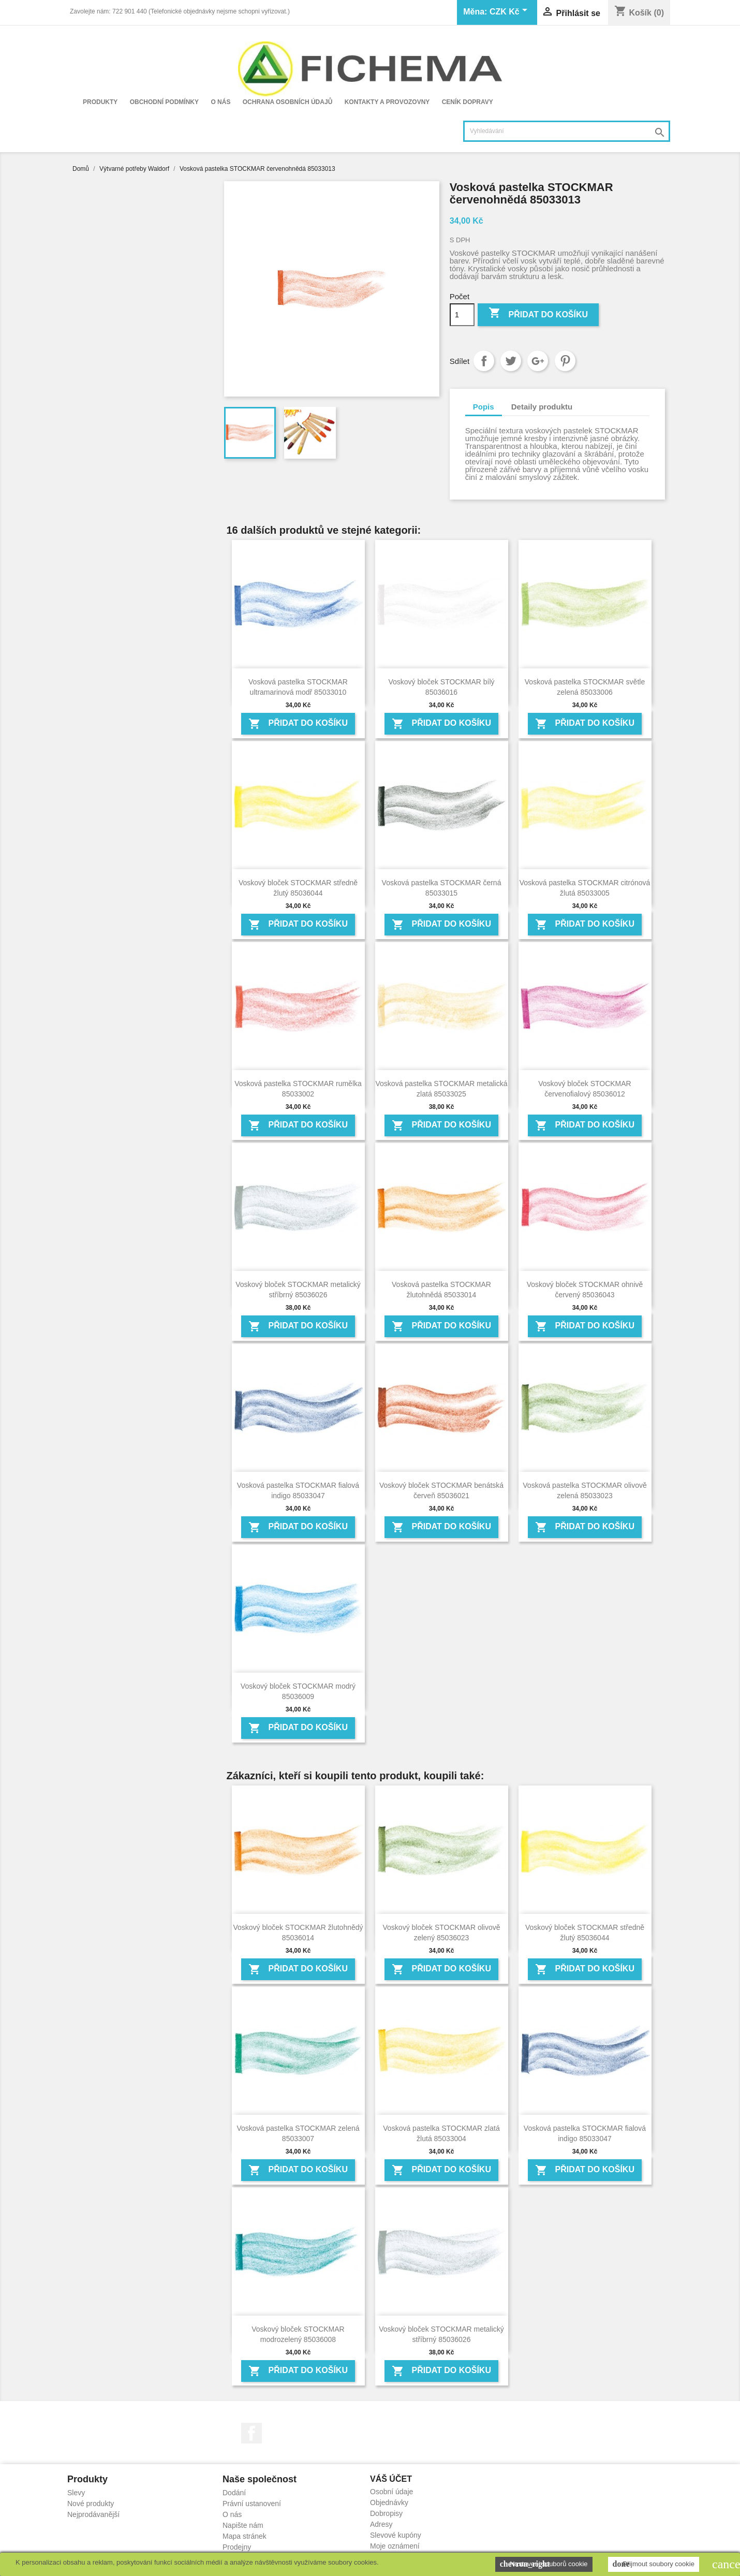  What do you see at coordinates (653, 2564) in the screenshot?
I see `Přijmout soubory cookie` at bounding box center [653, 2564].